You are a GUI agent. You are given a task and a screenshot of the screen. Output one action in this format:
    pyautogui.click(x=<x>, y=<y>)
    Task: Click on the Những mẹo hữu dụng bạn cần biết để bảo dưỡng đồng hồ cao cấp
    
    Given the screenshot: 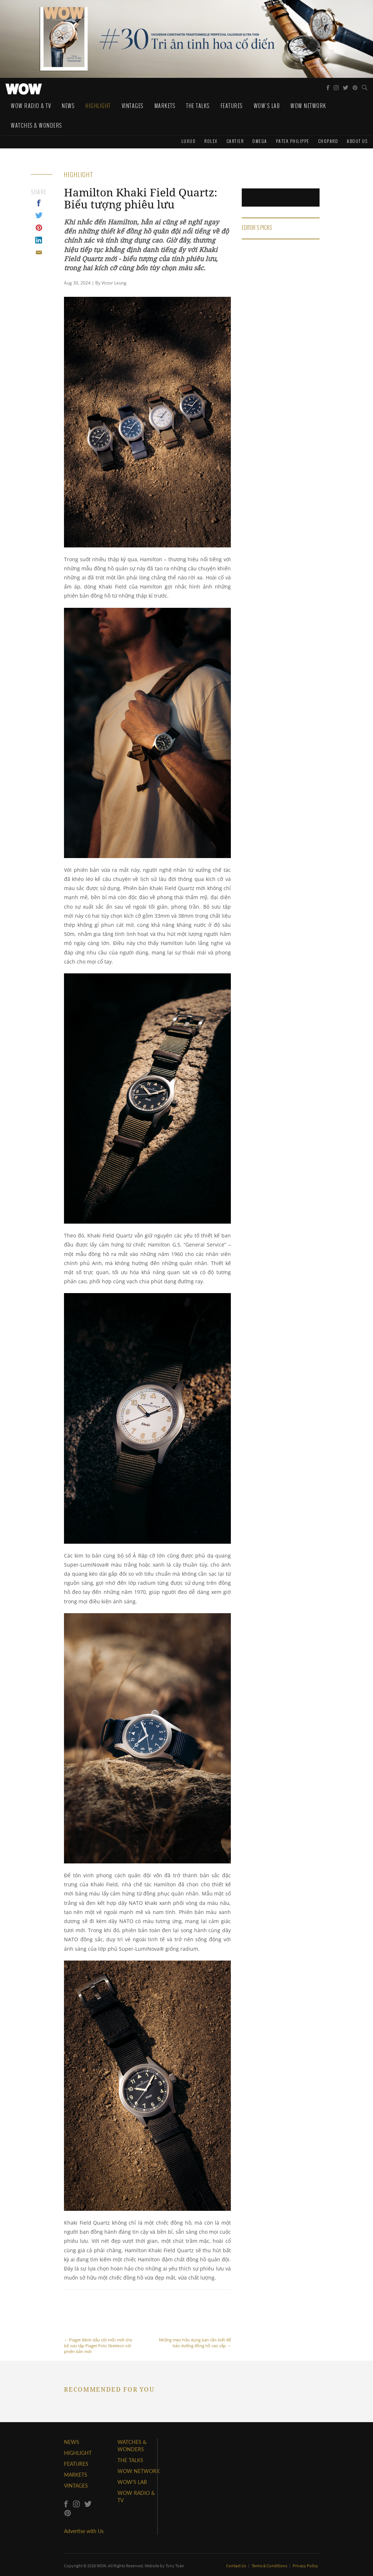 What is the action you would take?
    pyautogui.click(x=194, y=2322)
    